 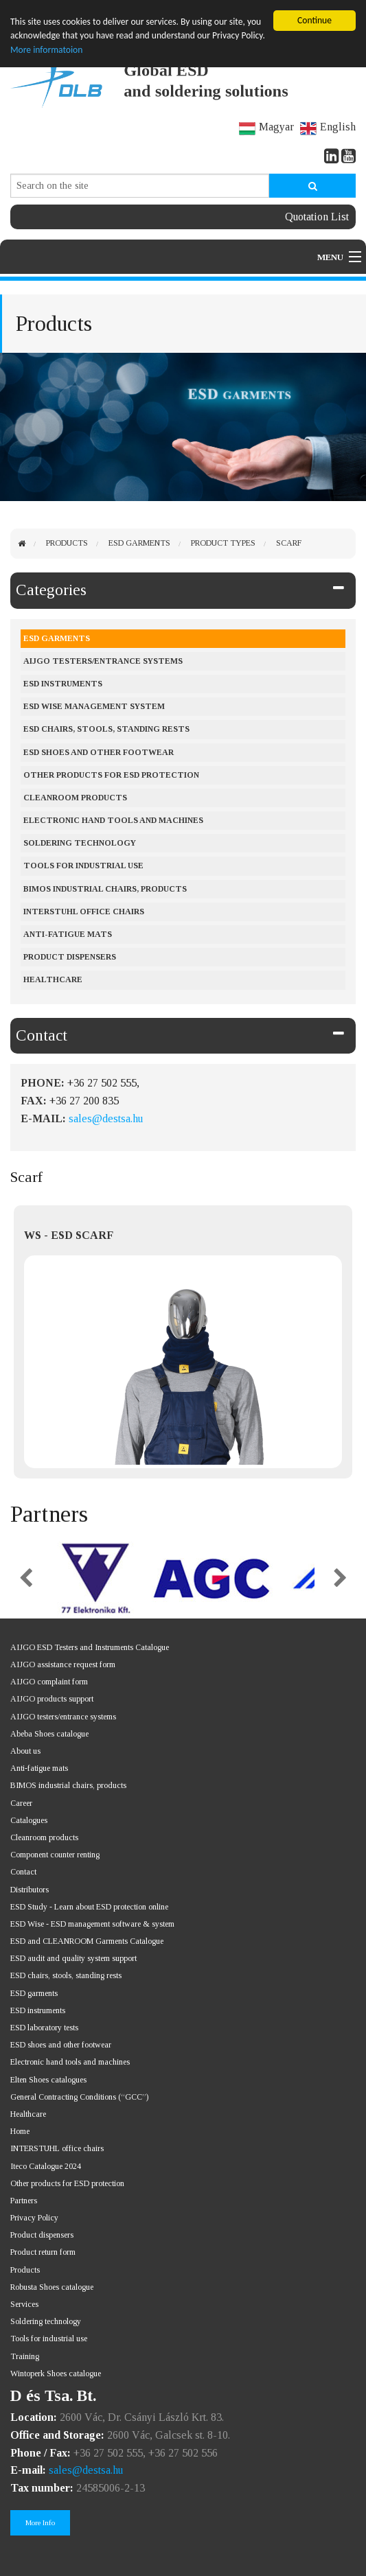 What do you see at coordinates (55, 2373) in the screenshot?
I see `Wintoperk Shoes catalogue` at bounding box center [55, 2373].